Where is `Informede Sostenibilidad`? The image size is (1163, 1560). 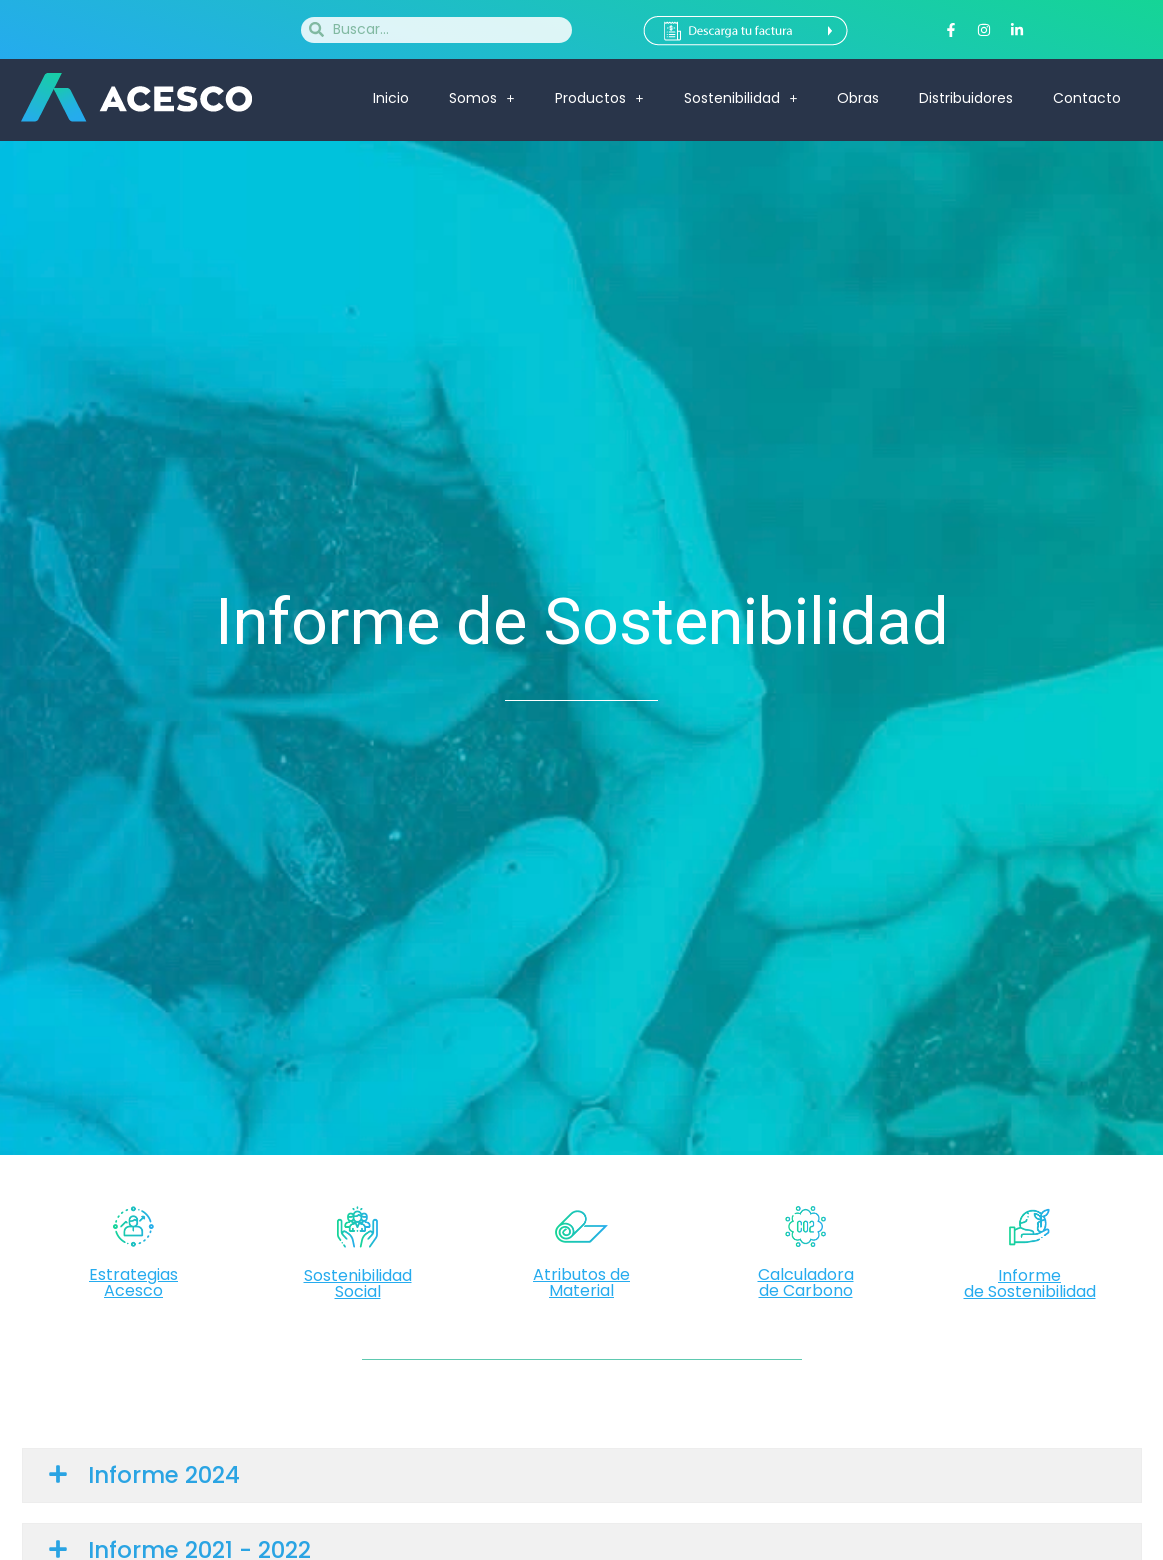
Informede Sostenibilidad is located at coordinates (1030, 1283).